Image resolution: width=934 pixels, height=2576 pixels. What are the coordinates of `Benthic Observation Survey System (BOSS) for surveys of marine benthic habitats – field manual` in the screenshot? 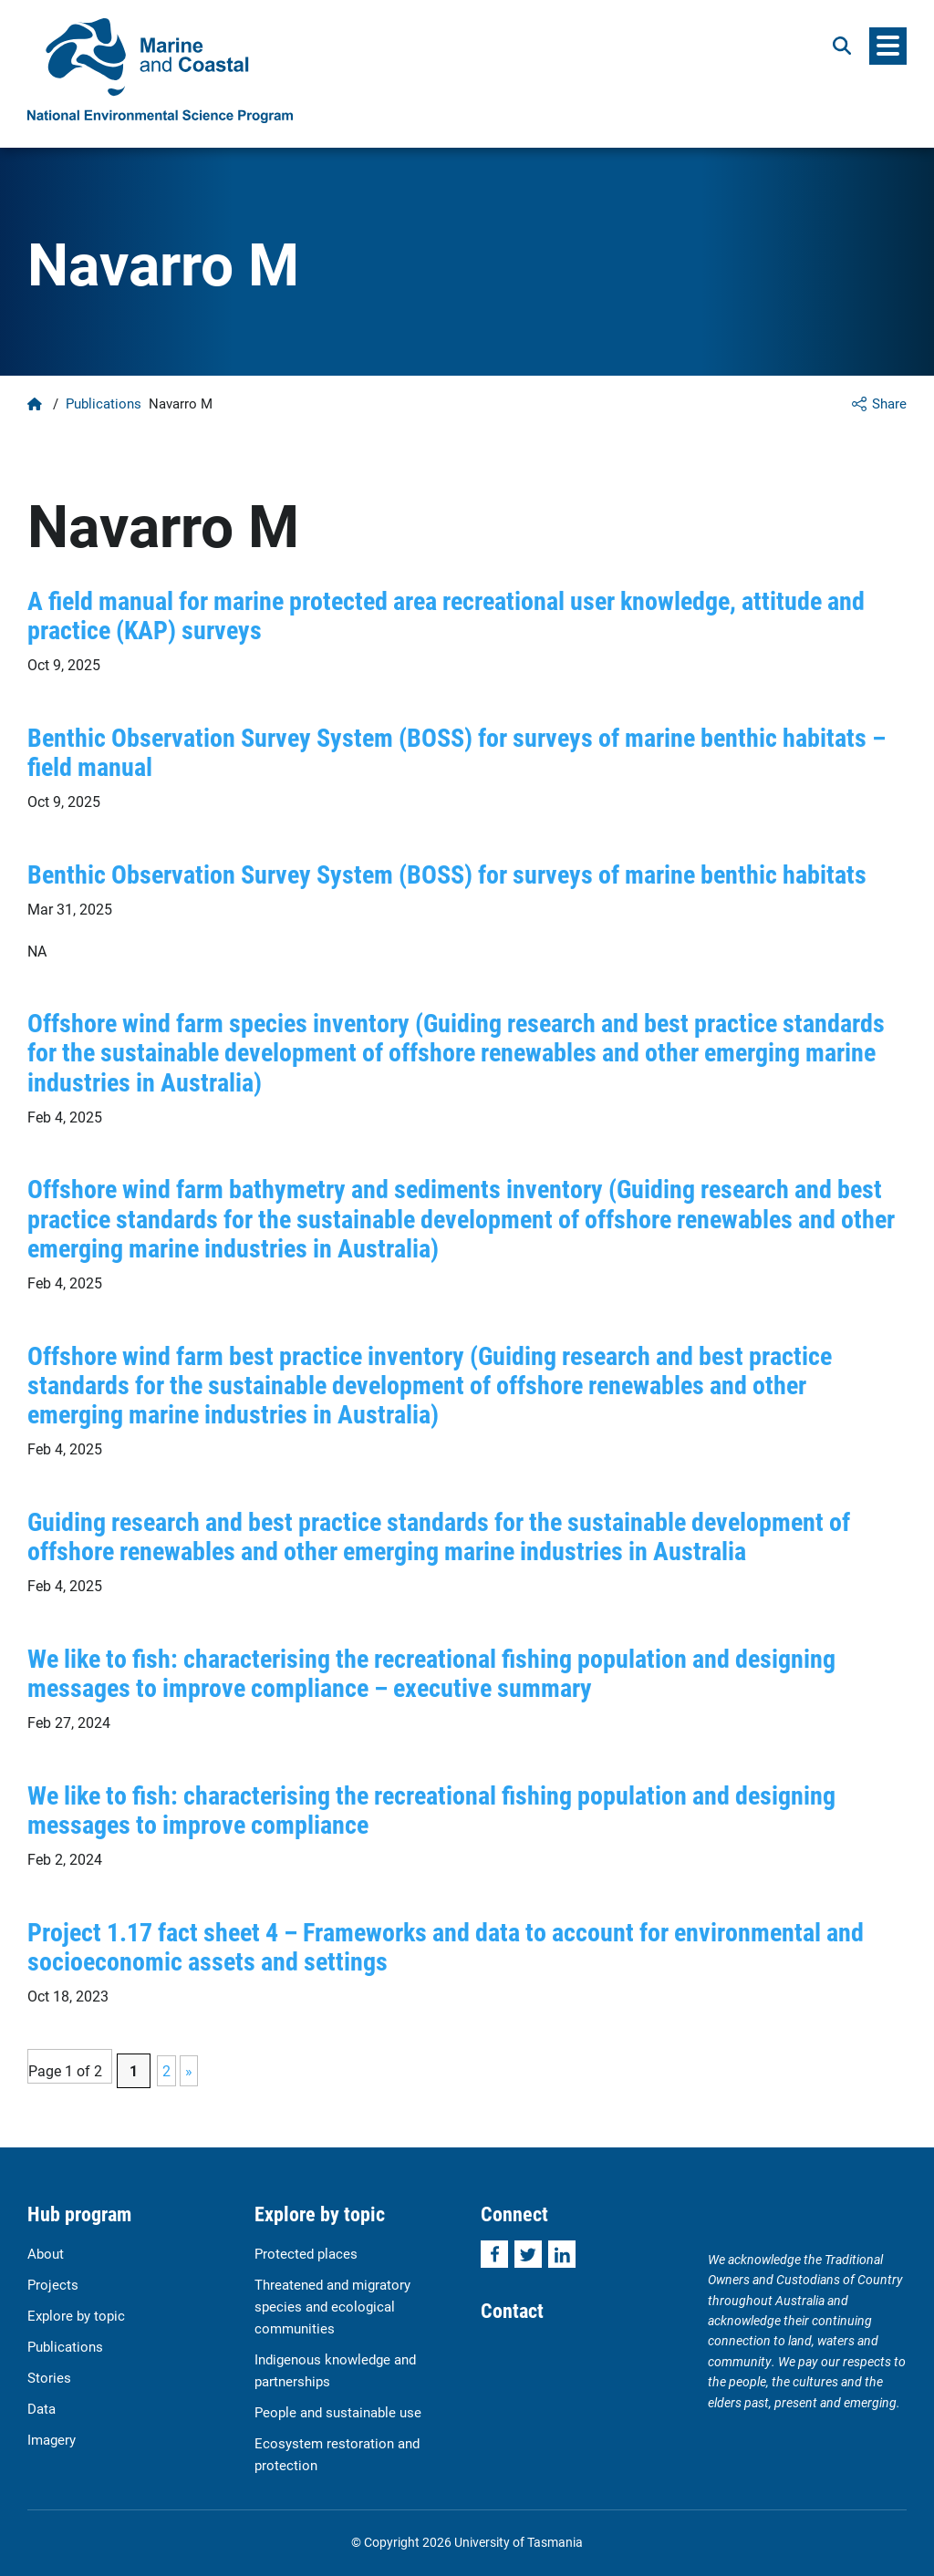 It's located at (456, 751).